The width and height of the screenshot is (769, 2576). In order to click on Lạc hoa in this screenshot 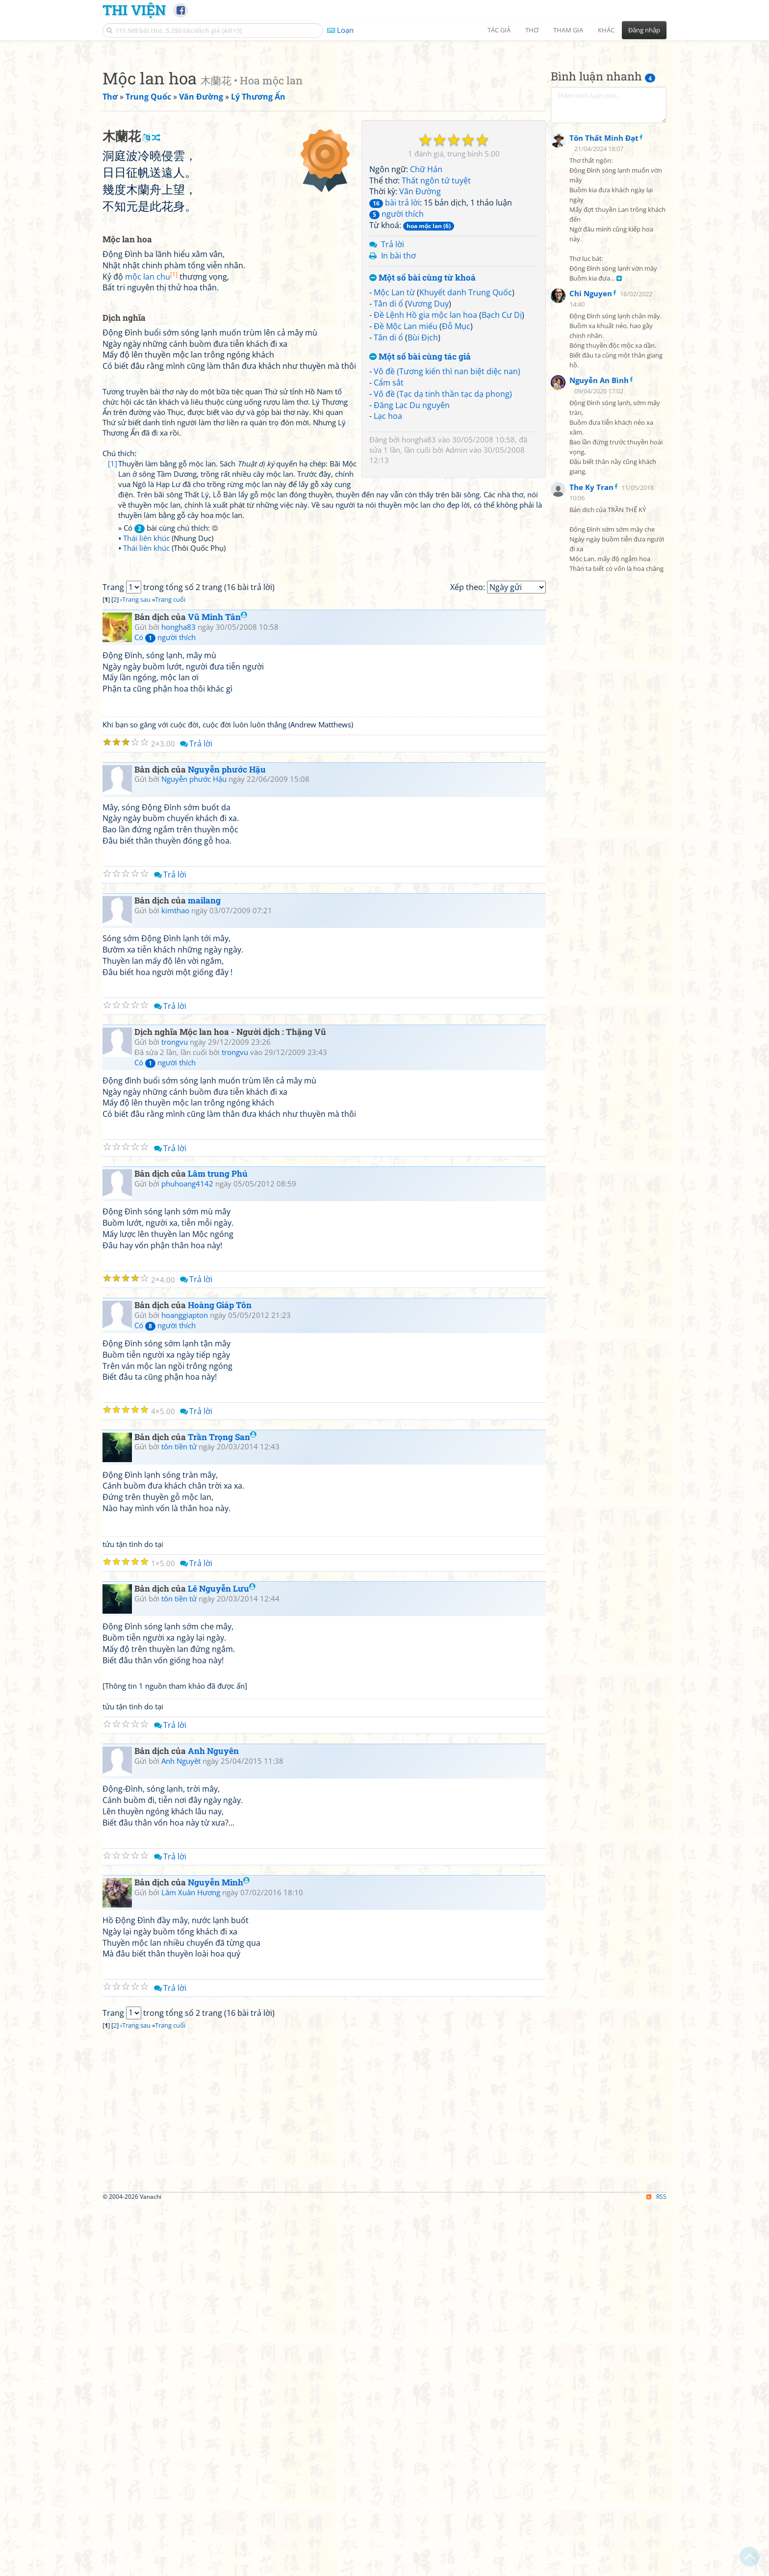, I will do `click(388, 553)`.